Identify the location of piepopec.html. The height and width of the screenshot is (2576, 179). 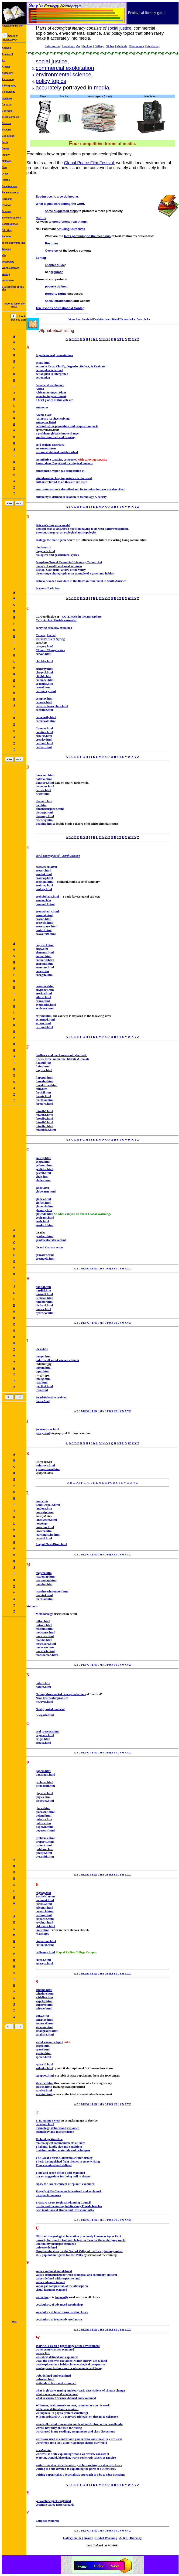
(45, 1800).